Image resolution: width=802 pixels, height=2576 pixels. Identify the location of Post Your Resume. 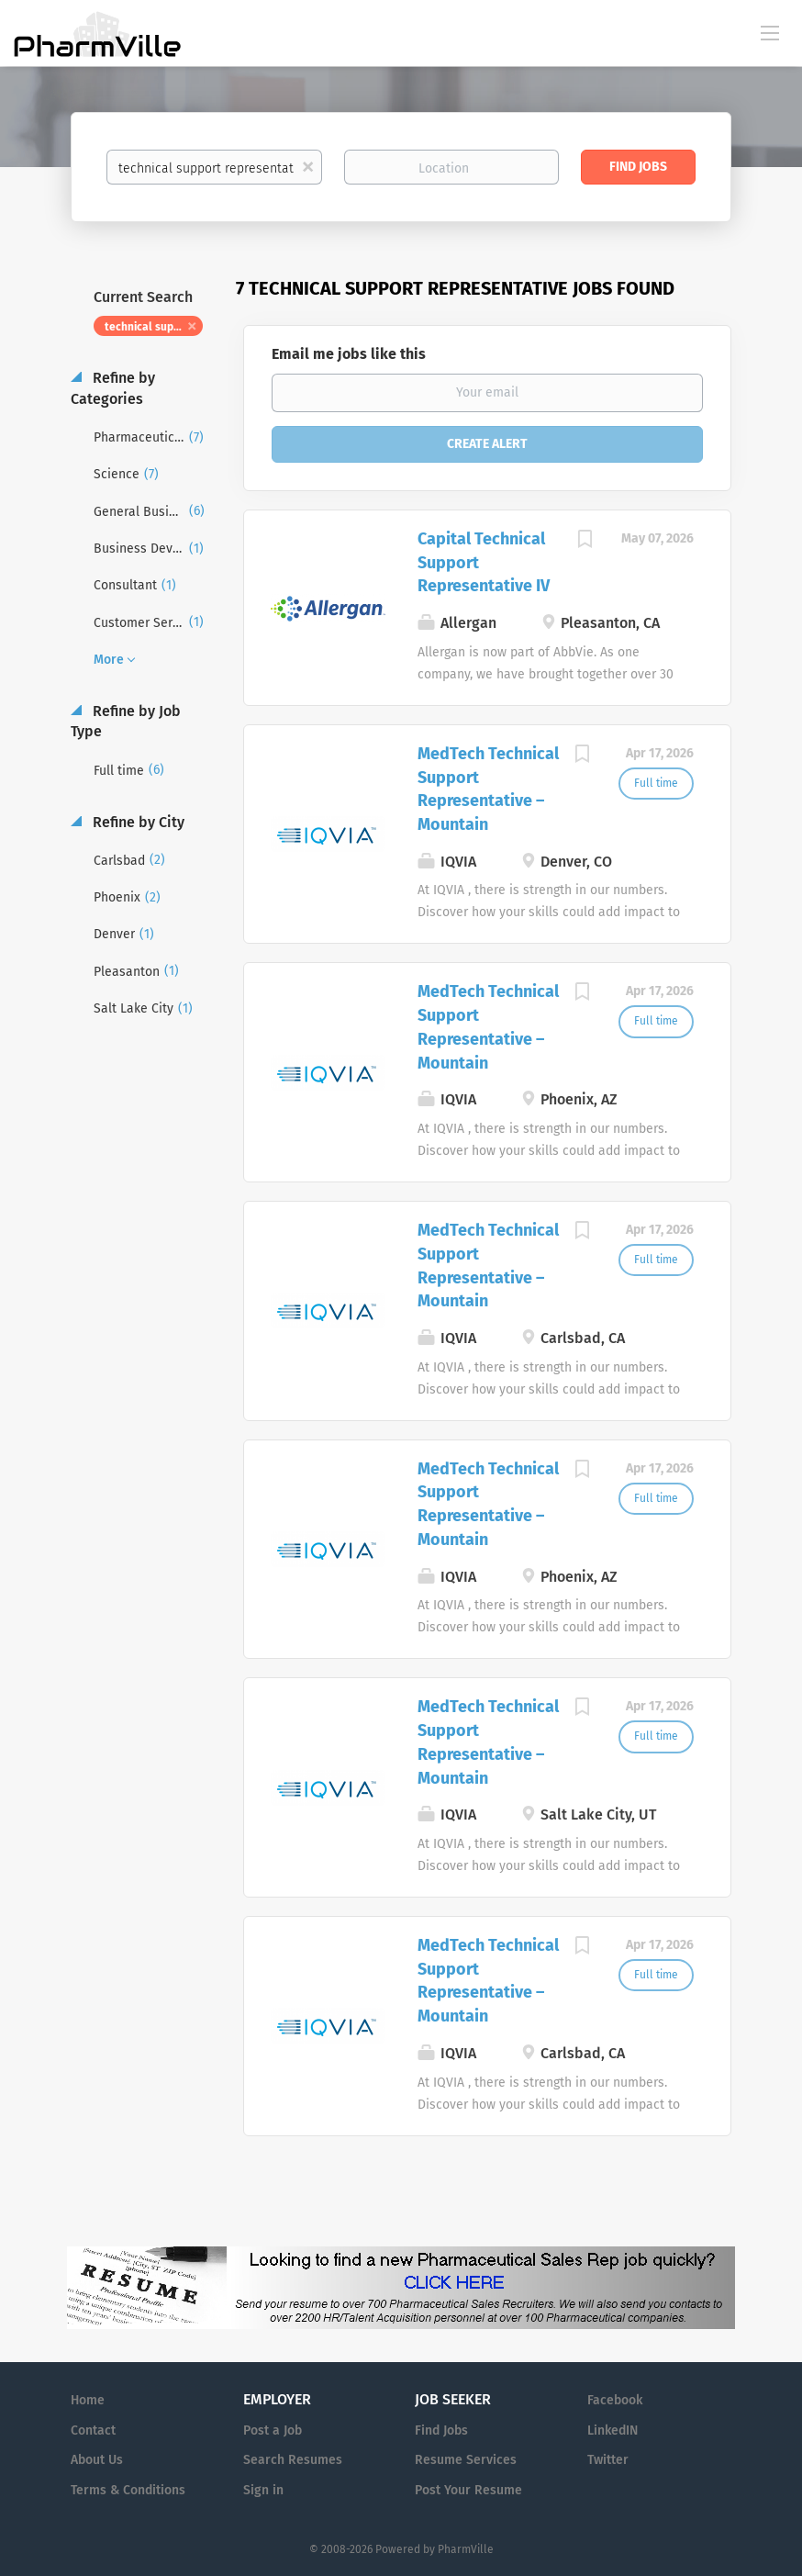
(468, 2490).